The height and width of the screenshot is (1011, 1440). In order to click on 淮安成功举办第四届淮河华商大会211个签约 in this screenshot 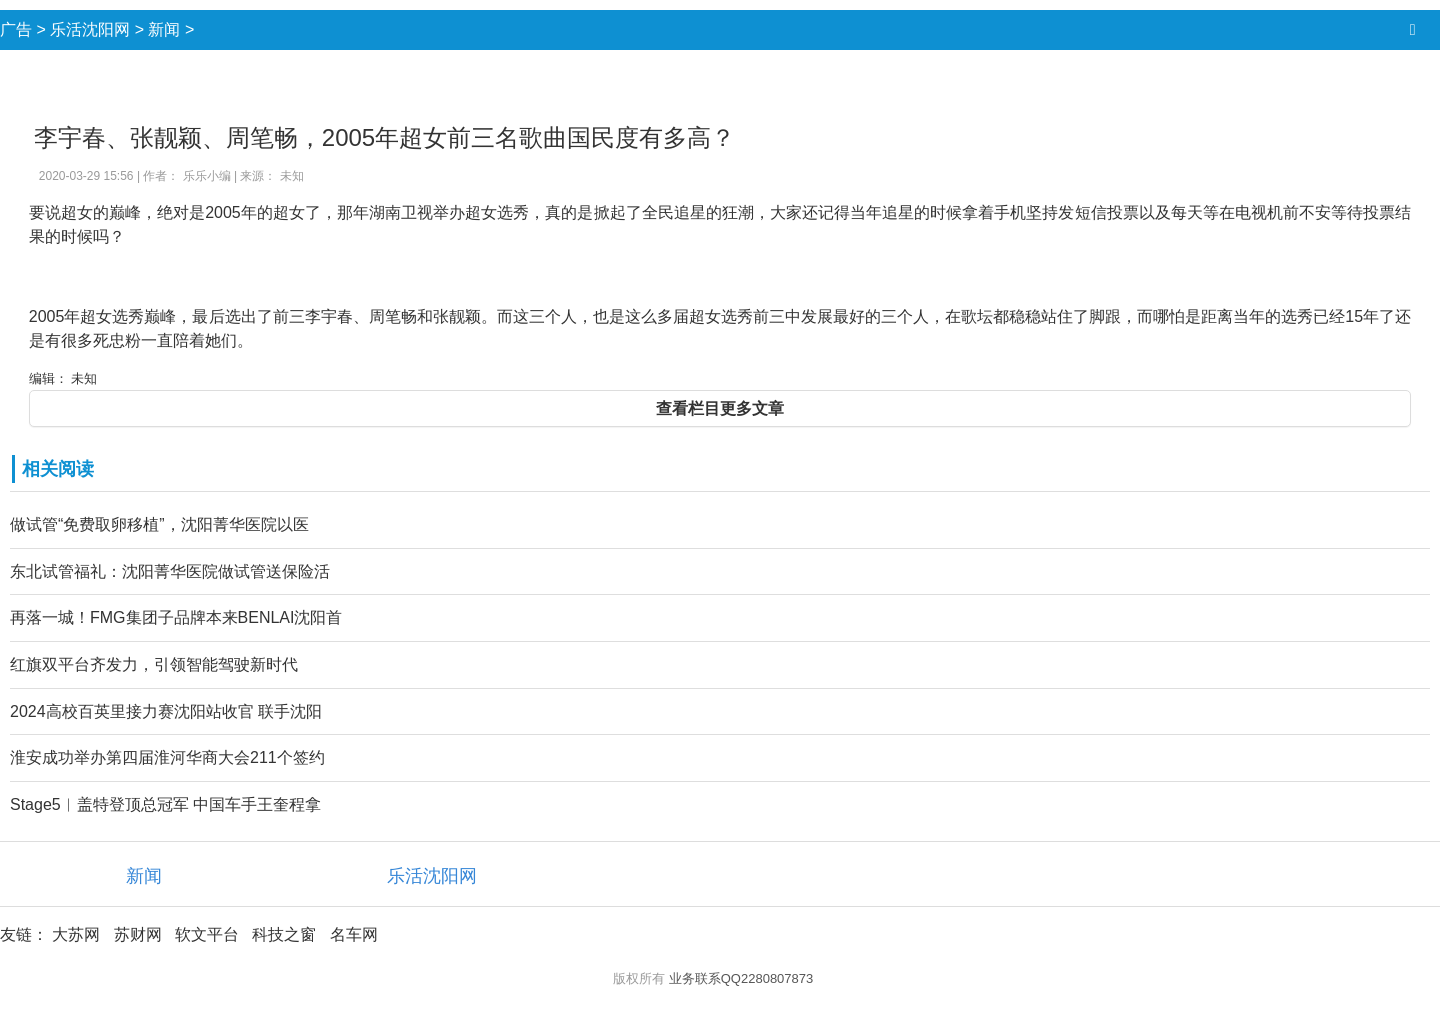, I will do `click(167, 757)`.